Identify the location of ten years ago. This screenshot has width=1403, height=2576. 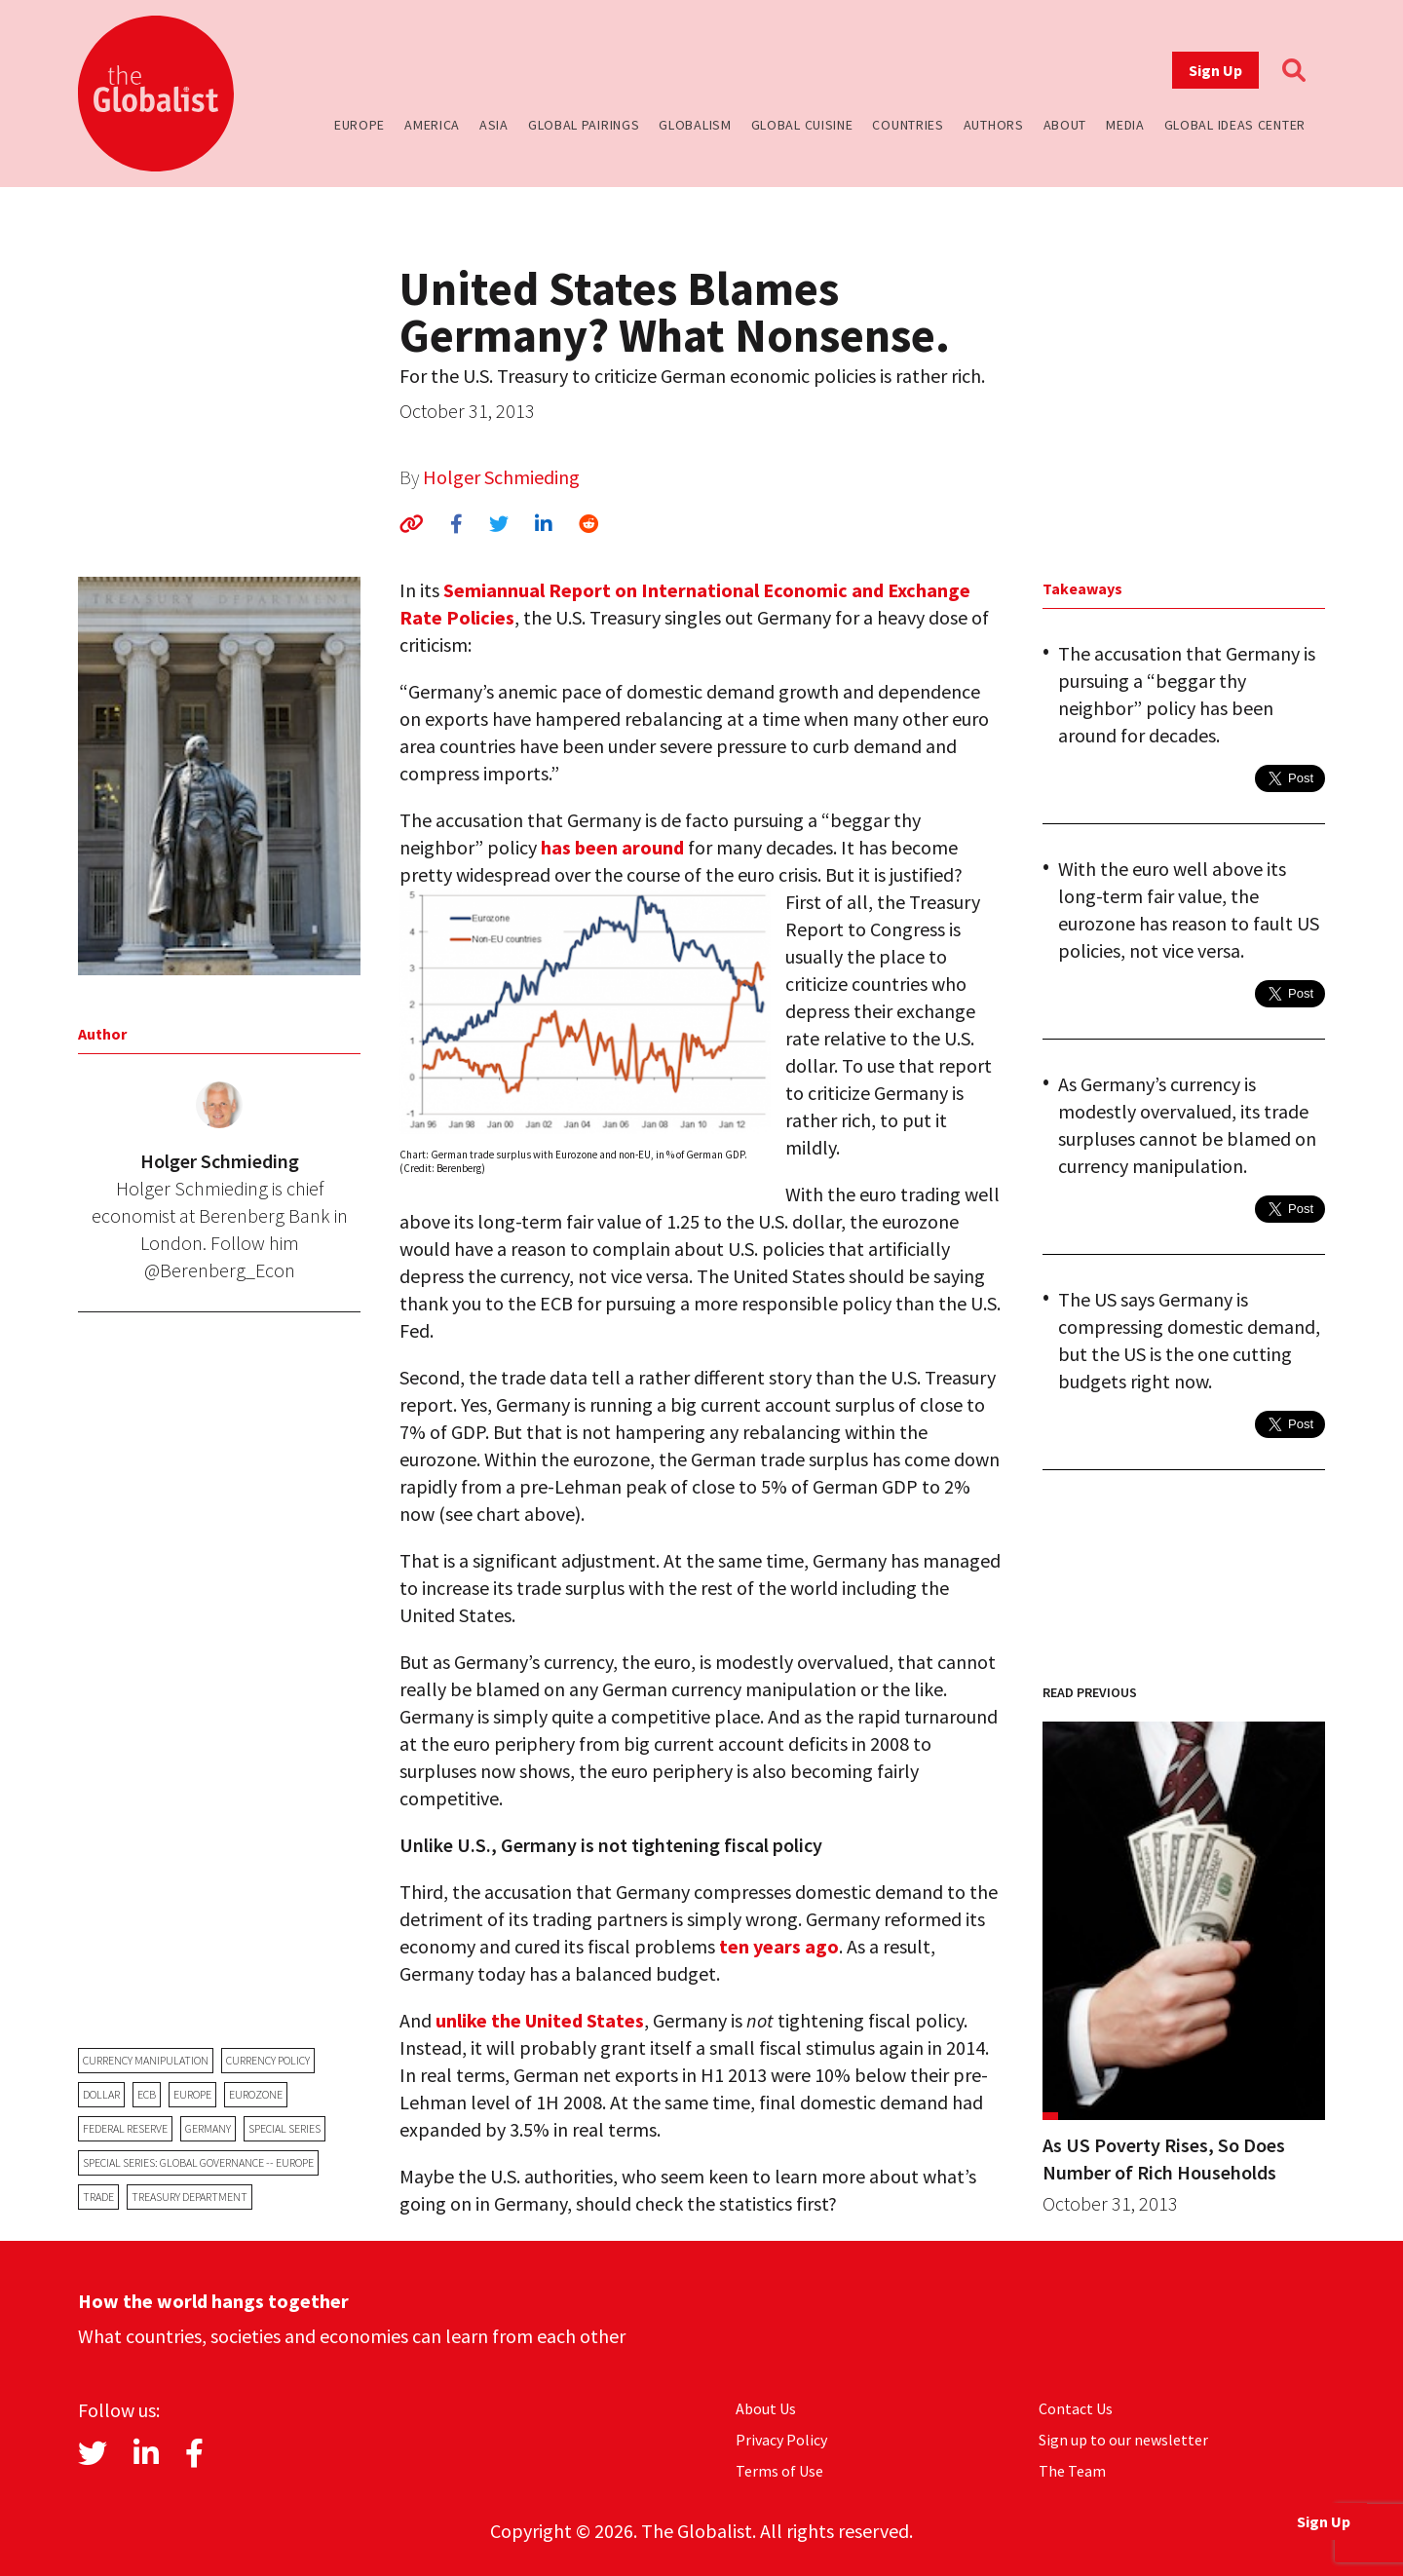
(779, 1946).